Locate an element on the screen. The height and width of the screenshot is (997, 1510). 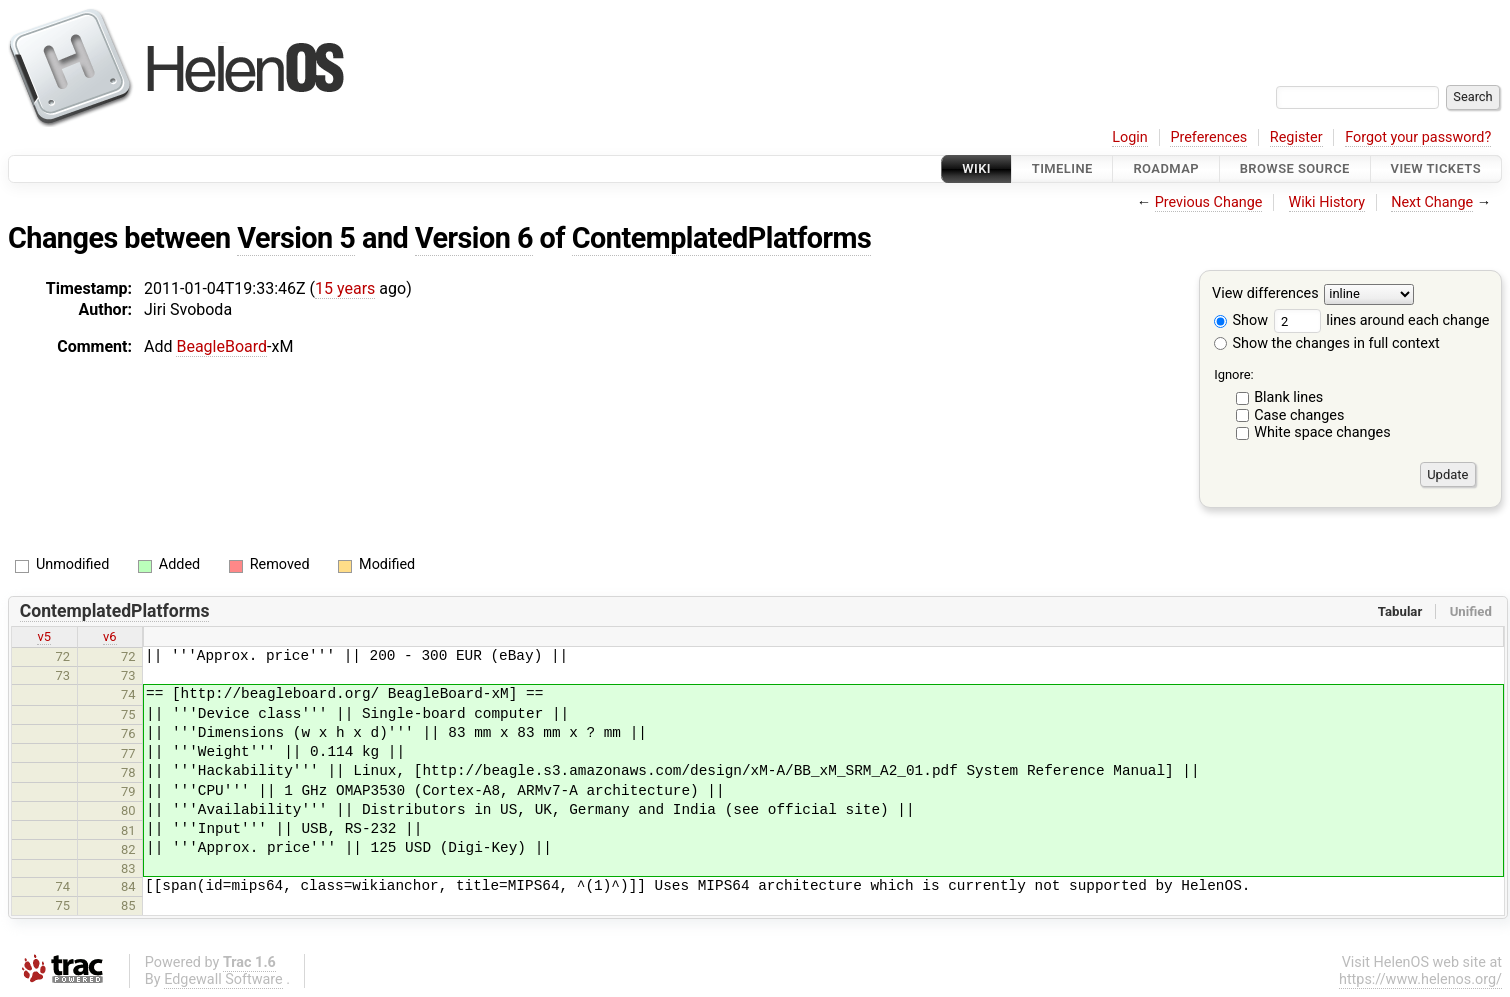
lines around each change is located at coordinates (1382, 320).